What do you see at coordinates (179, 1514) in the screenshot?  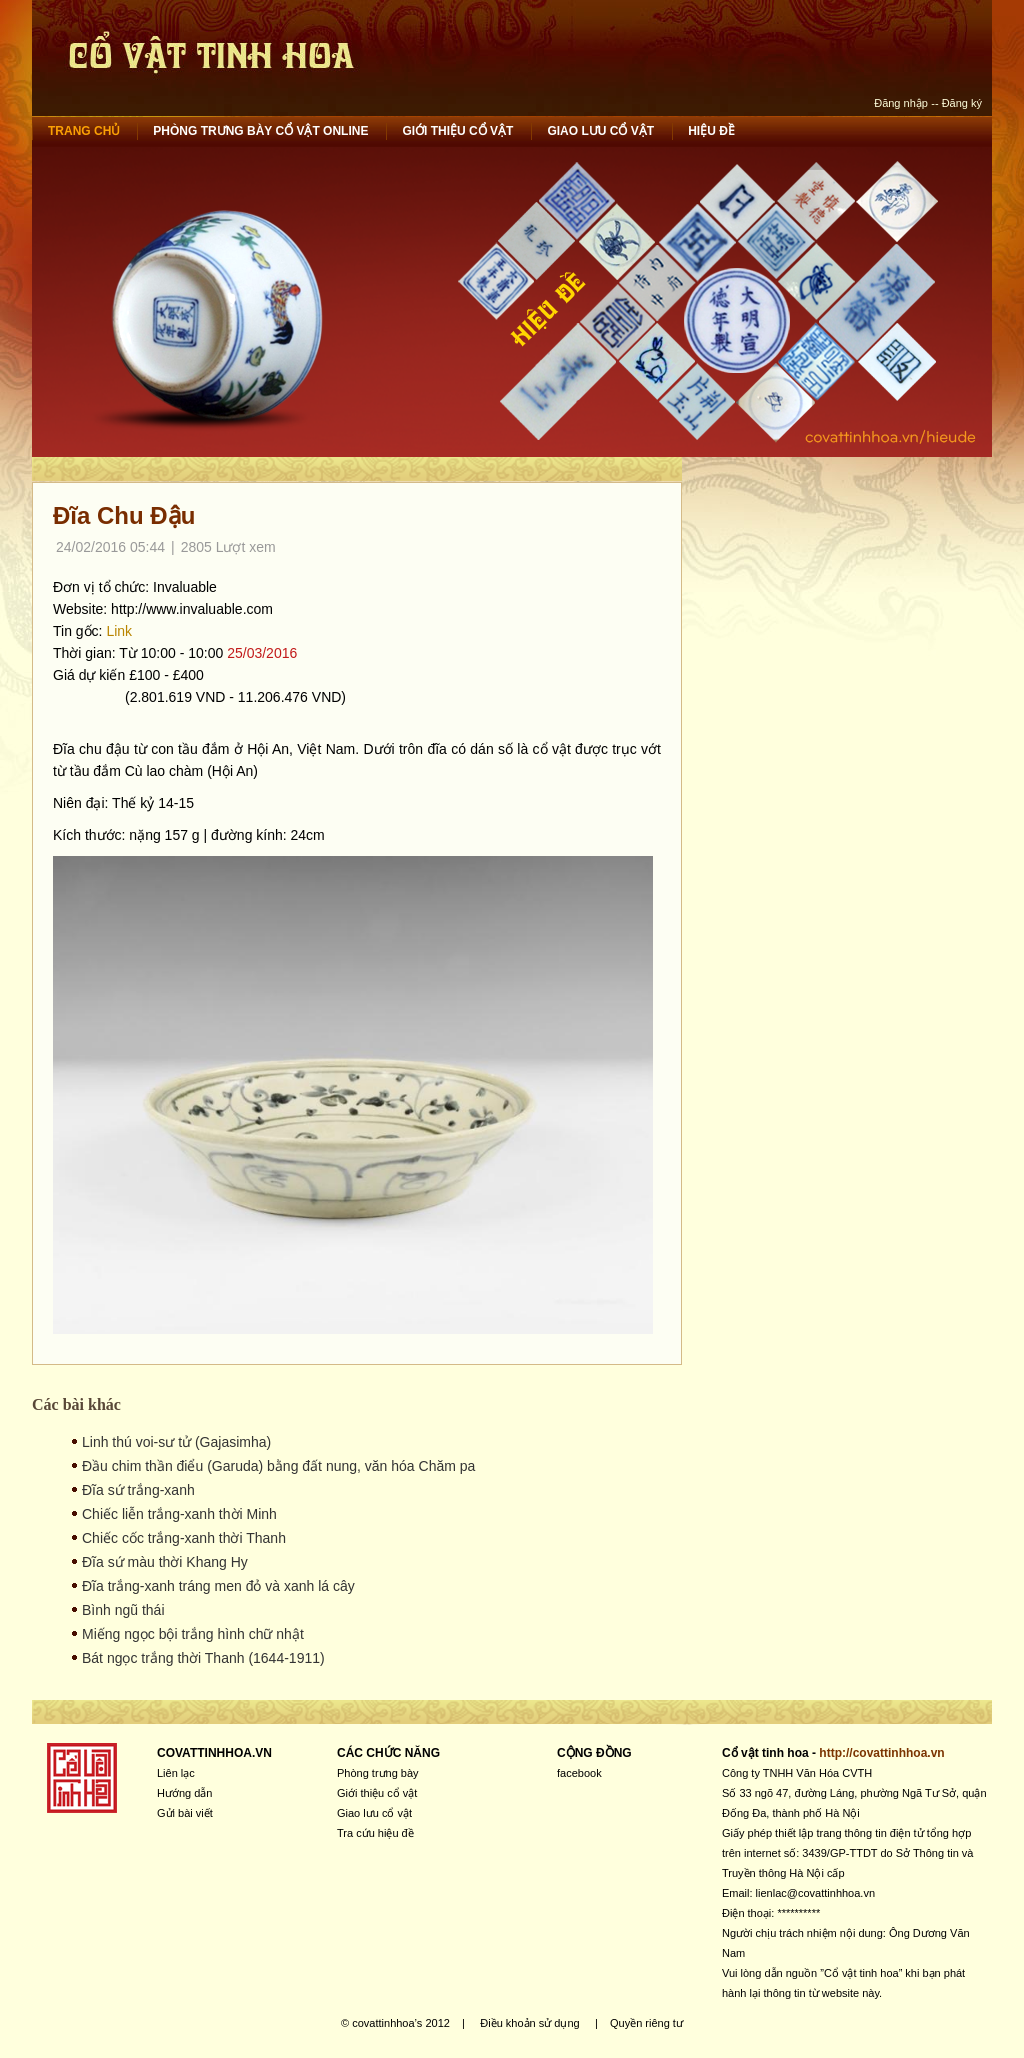 I see `Chiếc liễn trắng-xanh thời Minh` at bounding box center [179, 1514].